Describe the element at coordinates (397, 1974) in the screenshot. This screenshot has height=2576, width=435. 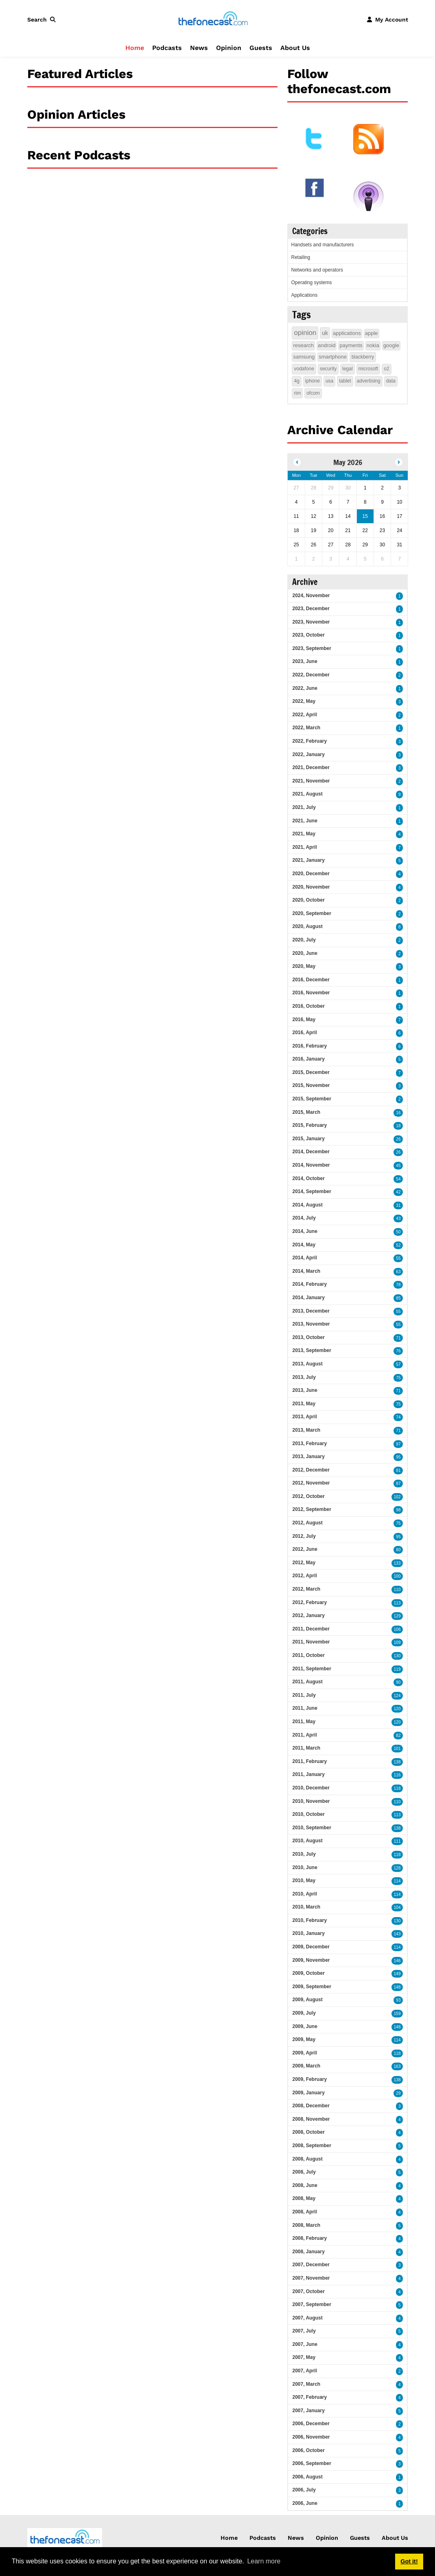
I see `149` at that location.